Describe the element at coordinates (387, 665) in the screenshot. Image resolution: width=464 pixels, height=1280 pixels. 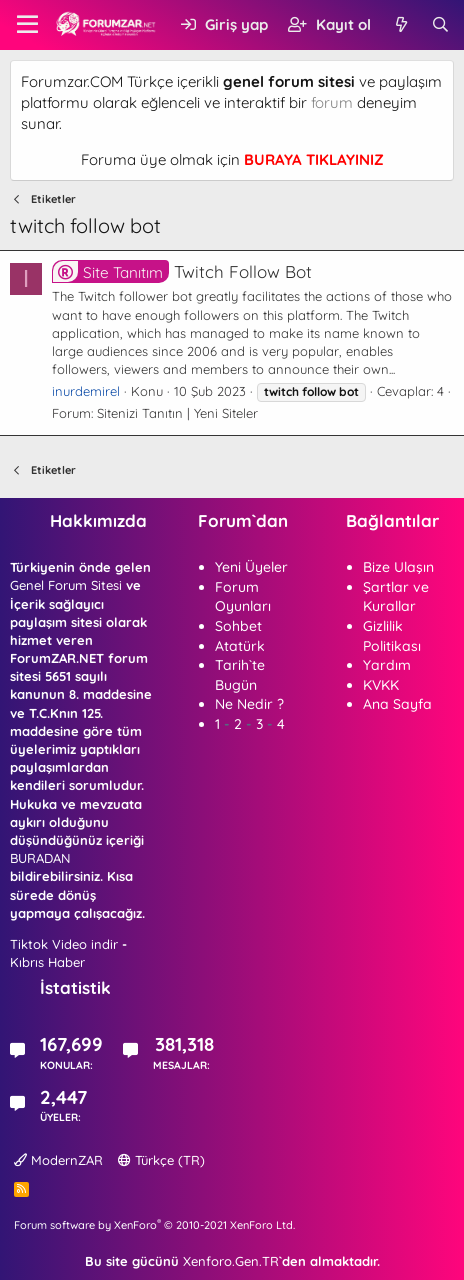
I see `Yardım` at that location.